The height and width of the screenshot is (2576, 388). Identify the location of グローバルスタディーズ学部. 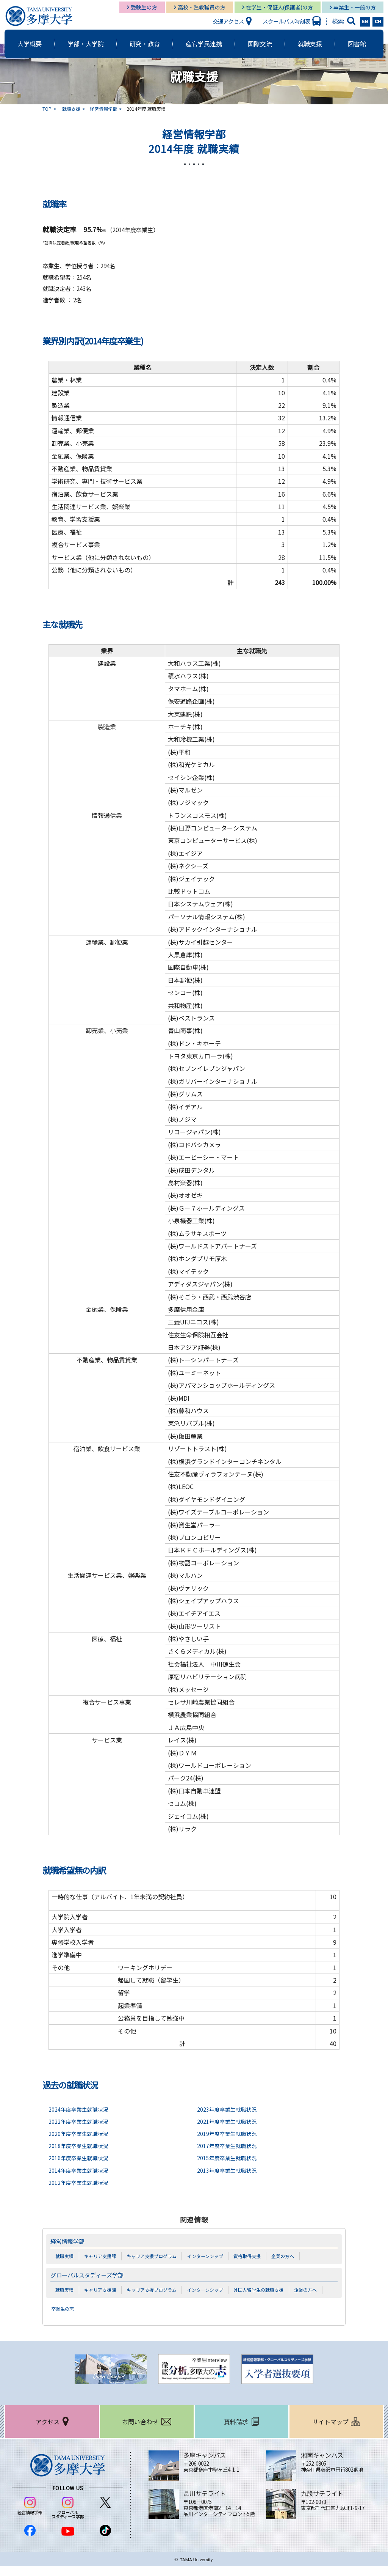
(91, 2274).